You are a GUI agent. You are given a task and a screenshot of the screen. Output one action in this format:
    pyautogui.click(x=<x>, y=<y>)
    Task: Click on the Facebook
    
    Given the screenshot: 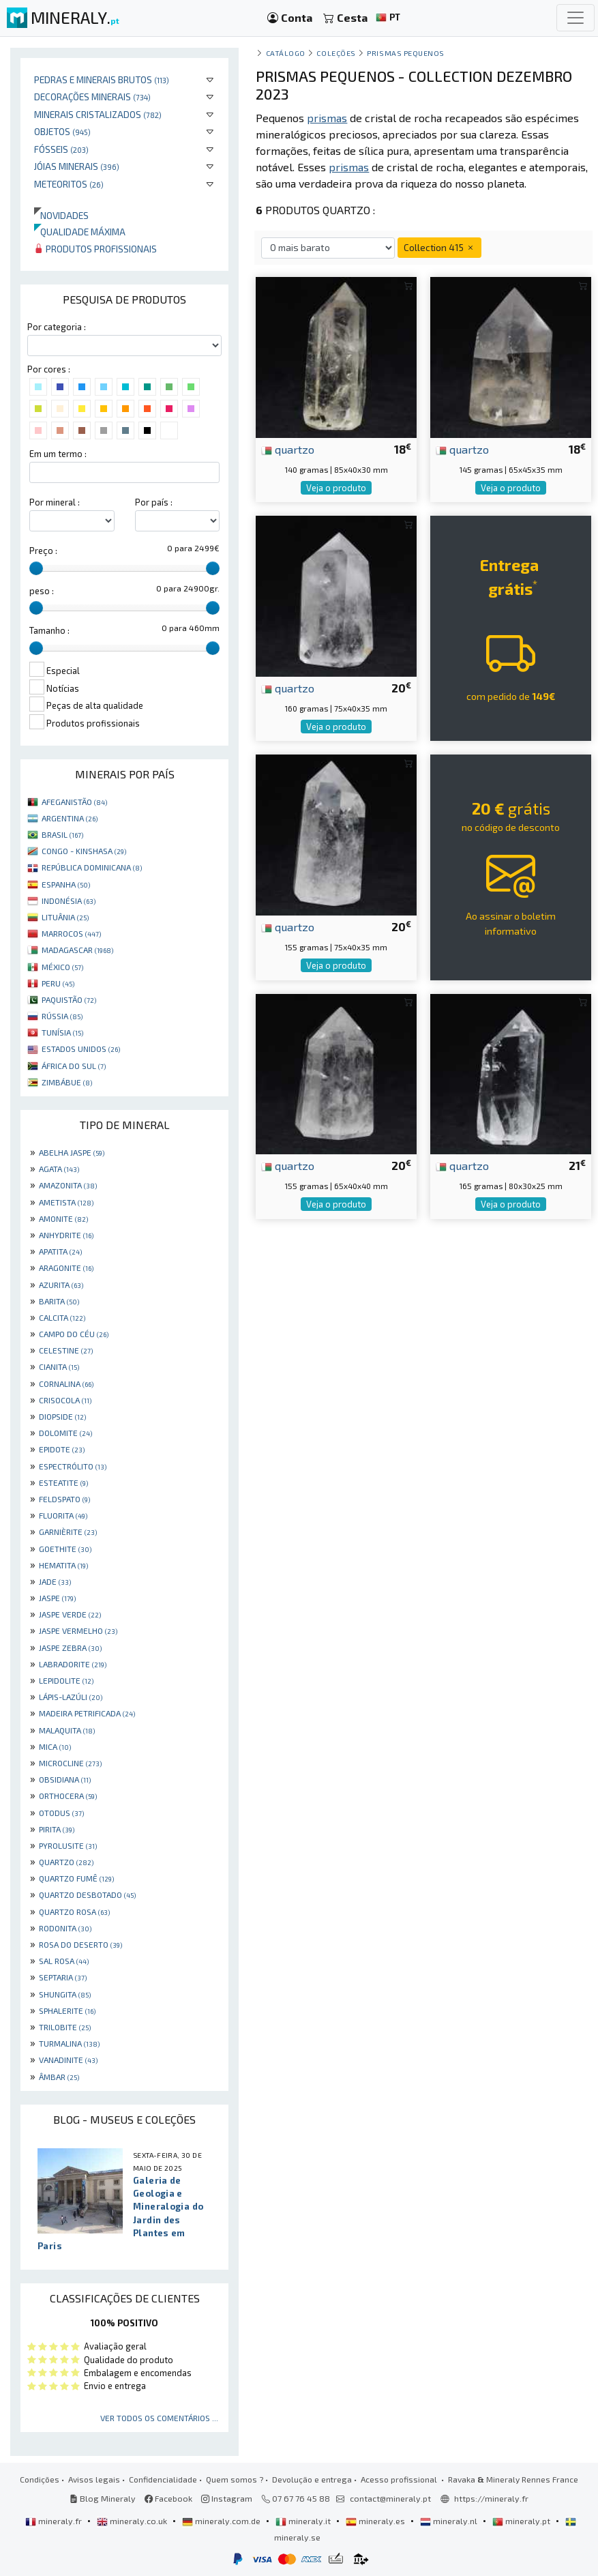 What is the action you would take?
    pyautogui.click(x=168, y=2498)
    